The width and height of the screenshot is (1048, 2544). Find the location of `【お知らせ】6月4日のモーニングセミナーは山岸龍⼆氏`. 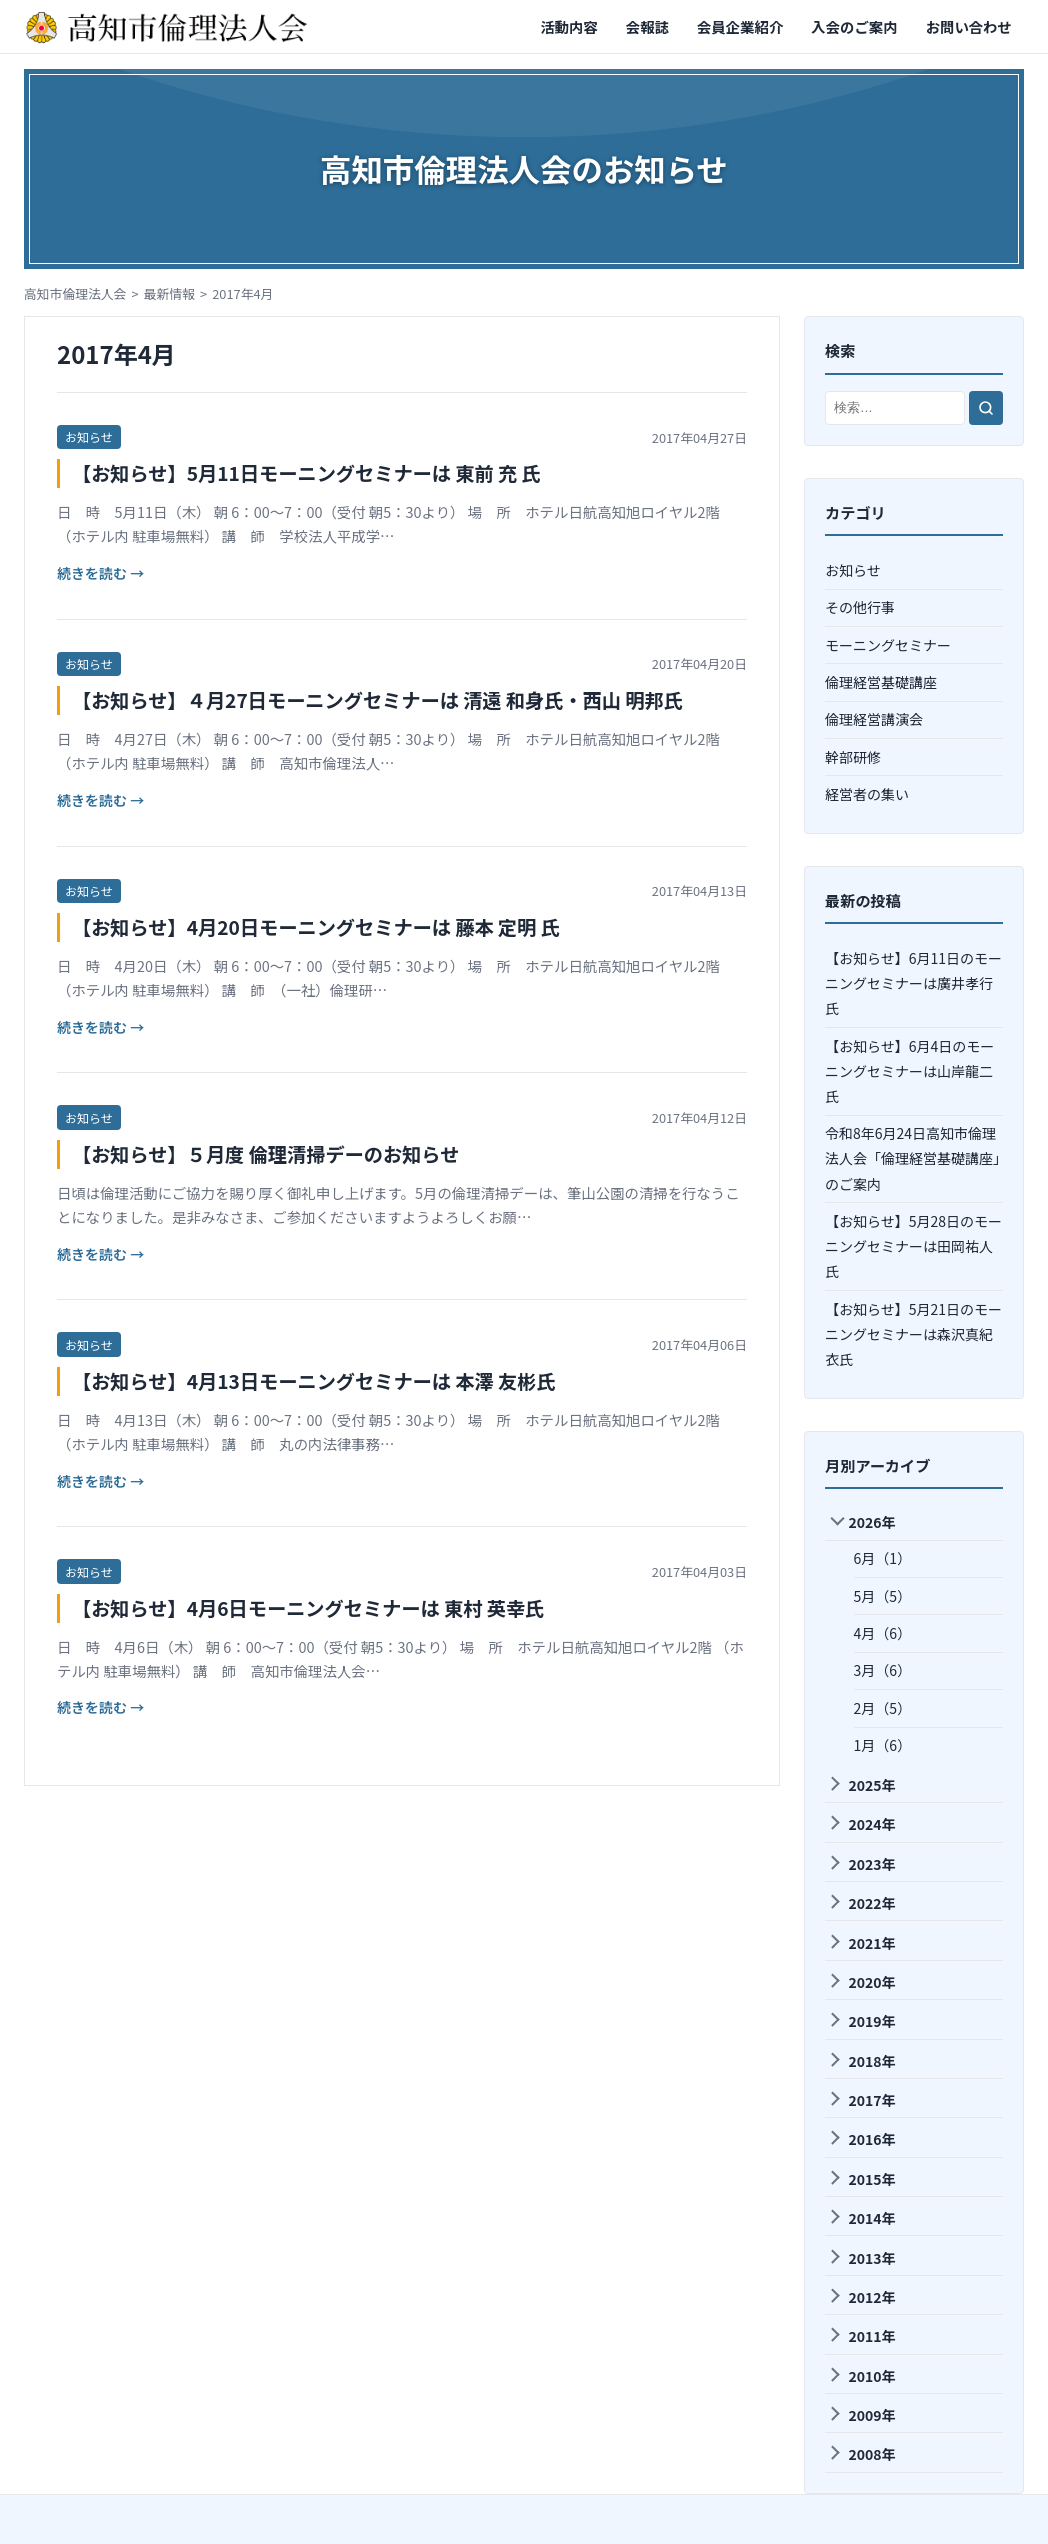

【お知らせ】6月4日のモーニングセミナーは山岸龍⼆氏 is located at coordinates (909, 1071).